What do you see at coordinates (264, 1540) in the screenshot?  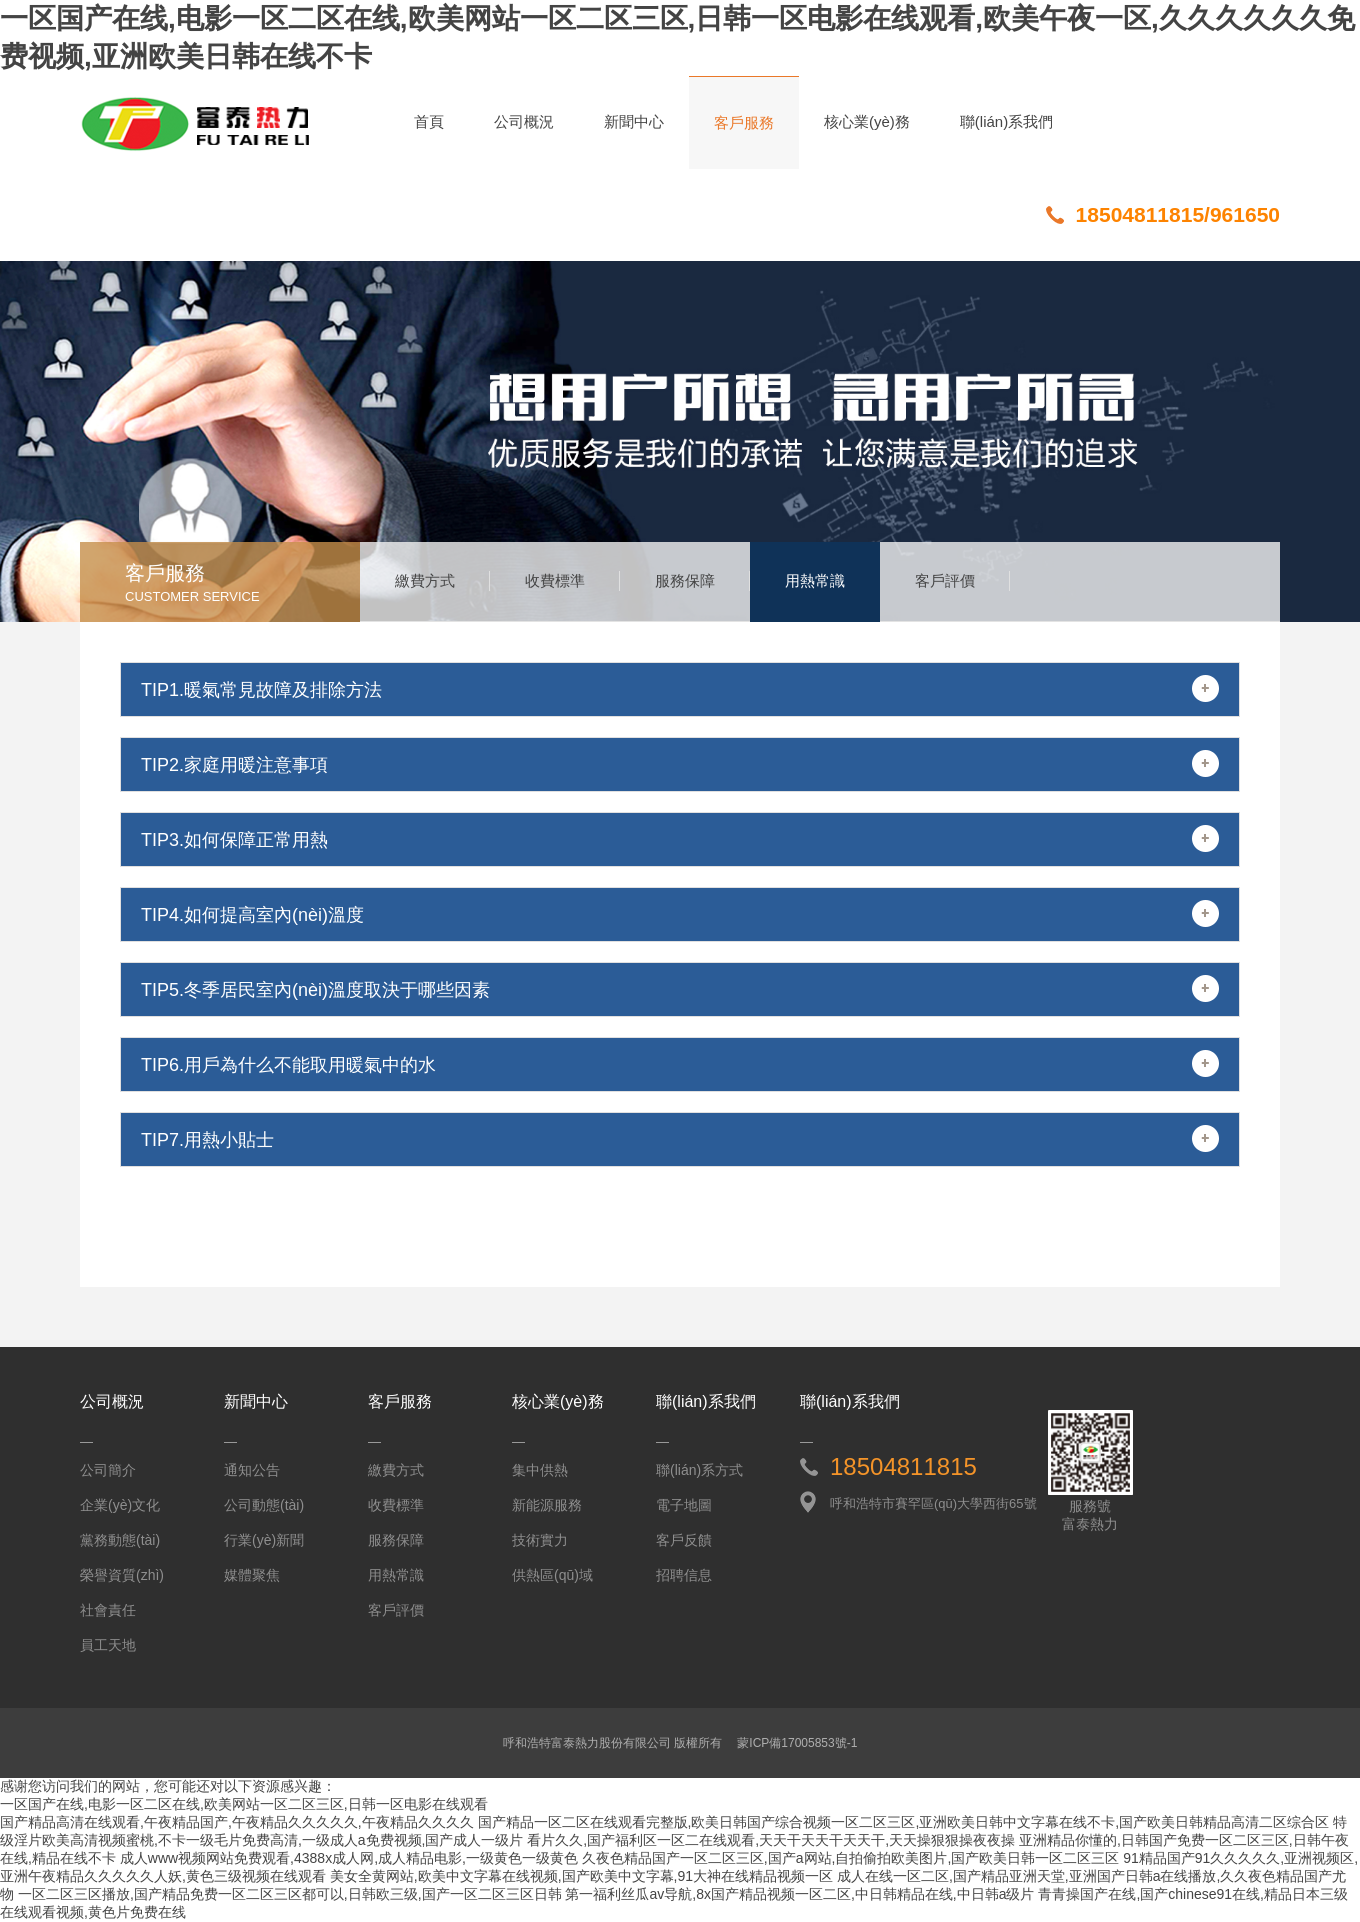 I see `行業(yè)新聞` at bounding box center [264, 1540].